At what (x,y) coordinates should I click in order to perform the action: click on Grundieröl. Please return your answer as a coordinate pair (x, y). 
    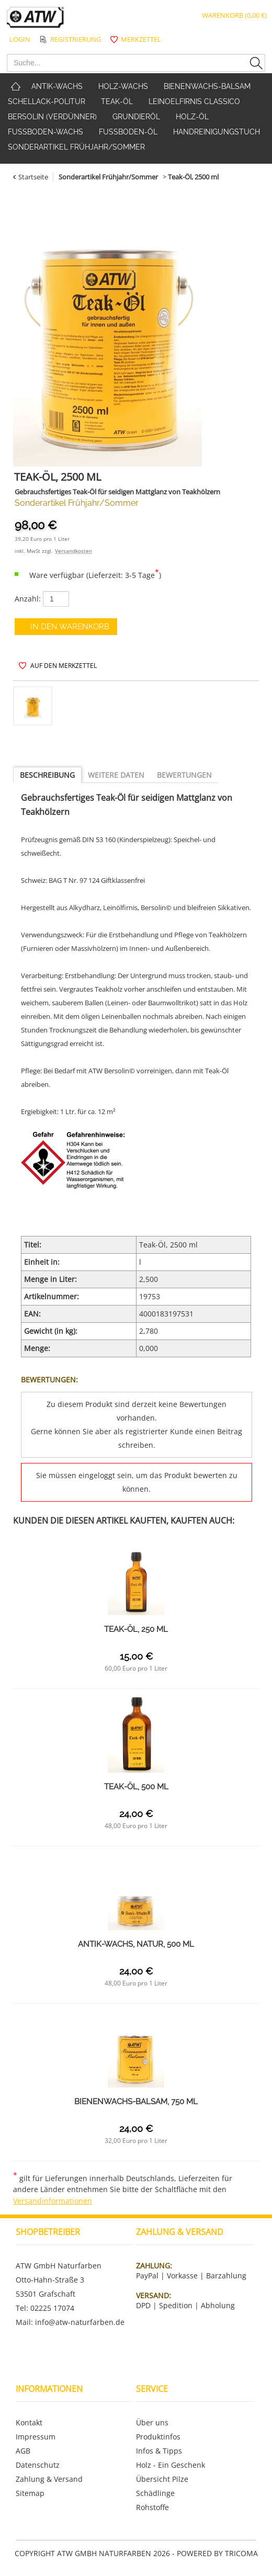
    Looking at the image, I should click on (136, 116).